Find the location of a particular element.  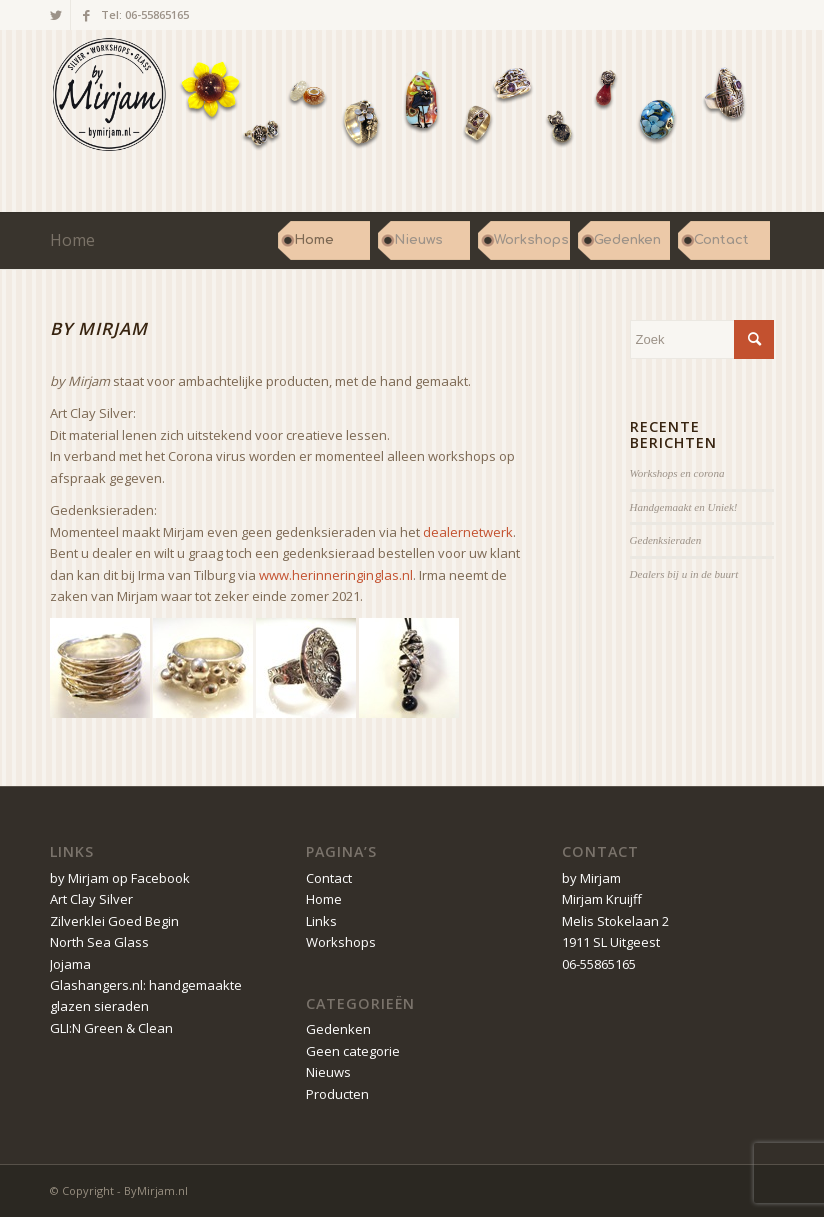

North Sea Glass is located at coordinates (99, 942).